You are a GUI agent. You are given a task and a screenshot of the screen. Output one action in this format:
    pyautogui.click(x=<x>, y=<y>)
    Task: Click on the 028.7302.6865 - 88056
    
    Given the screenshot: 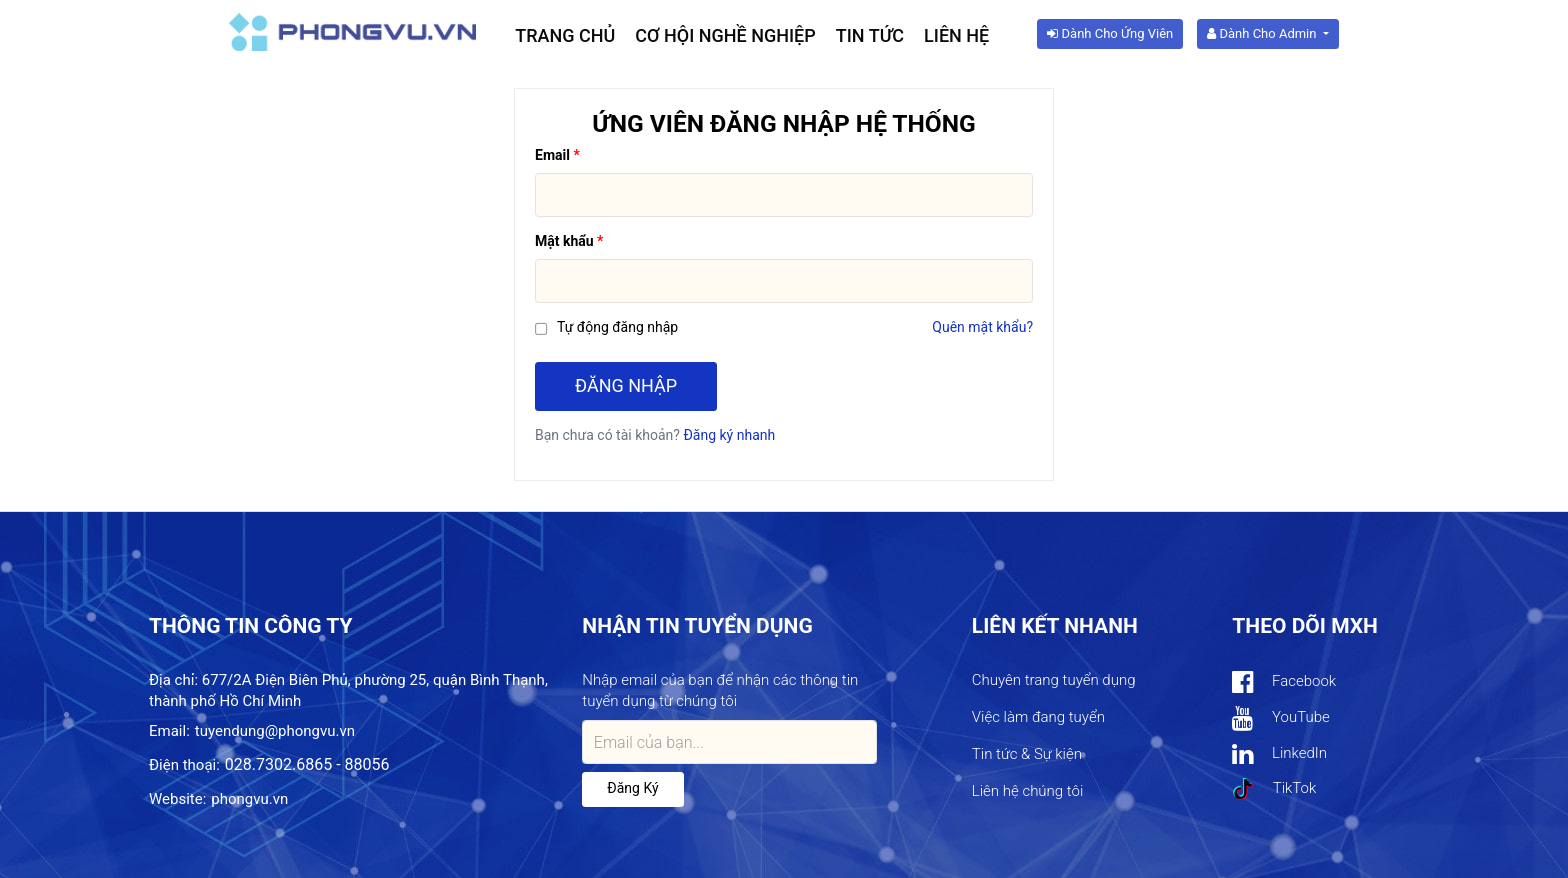 What is the action you would take?
    pyautogui.click(x=307, y=764)
    